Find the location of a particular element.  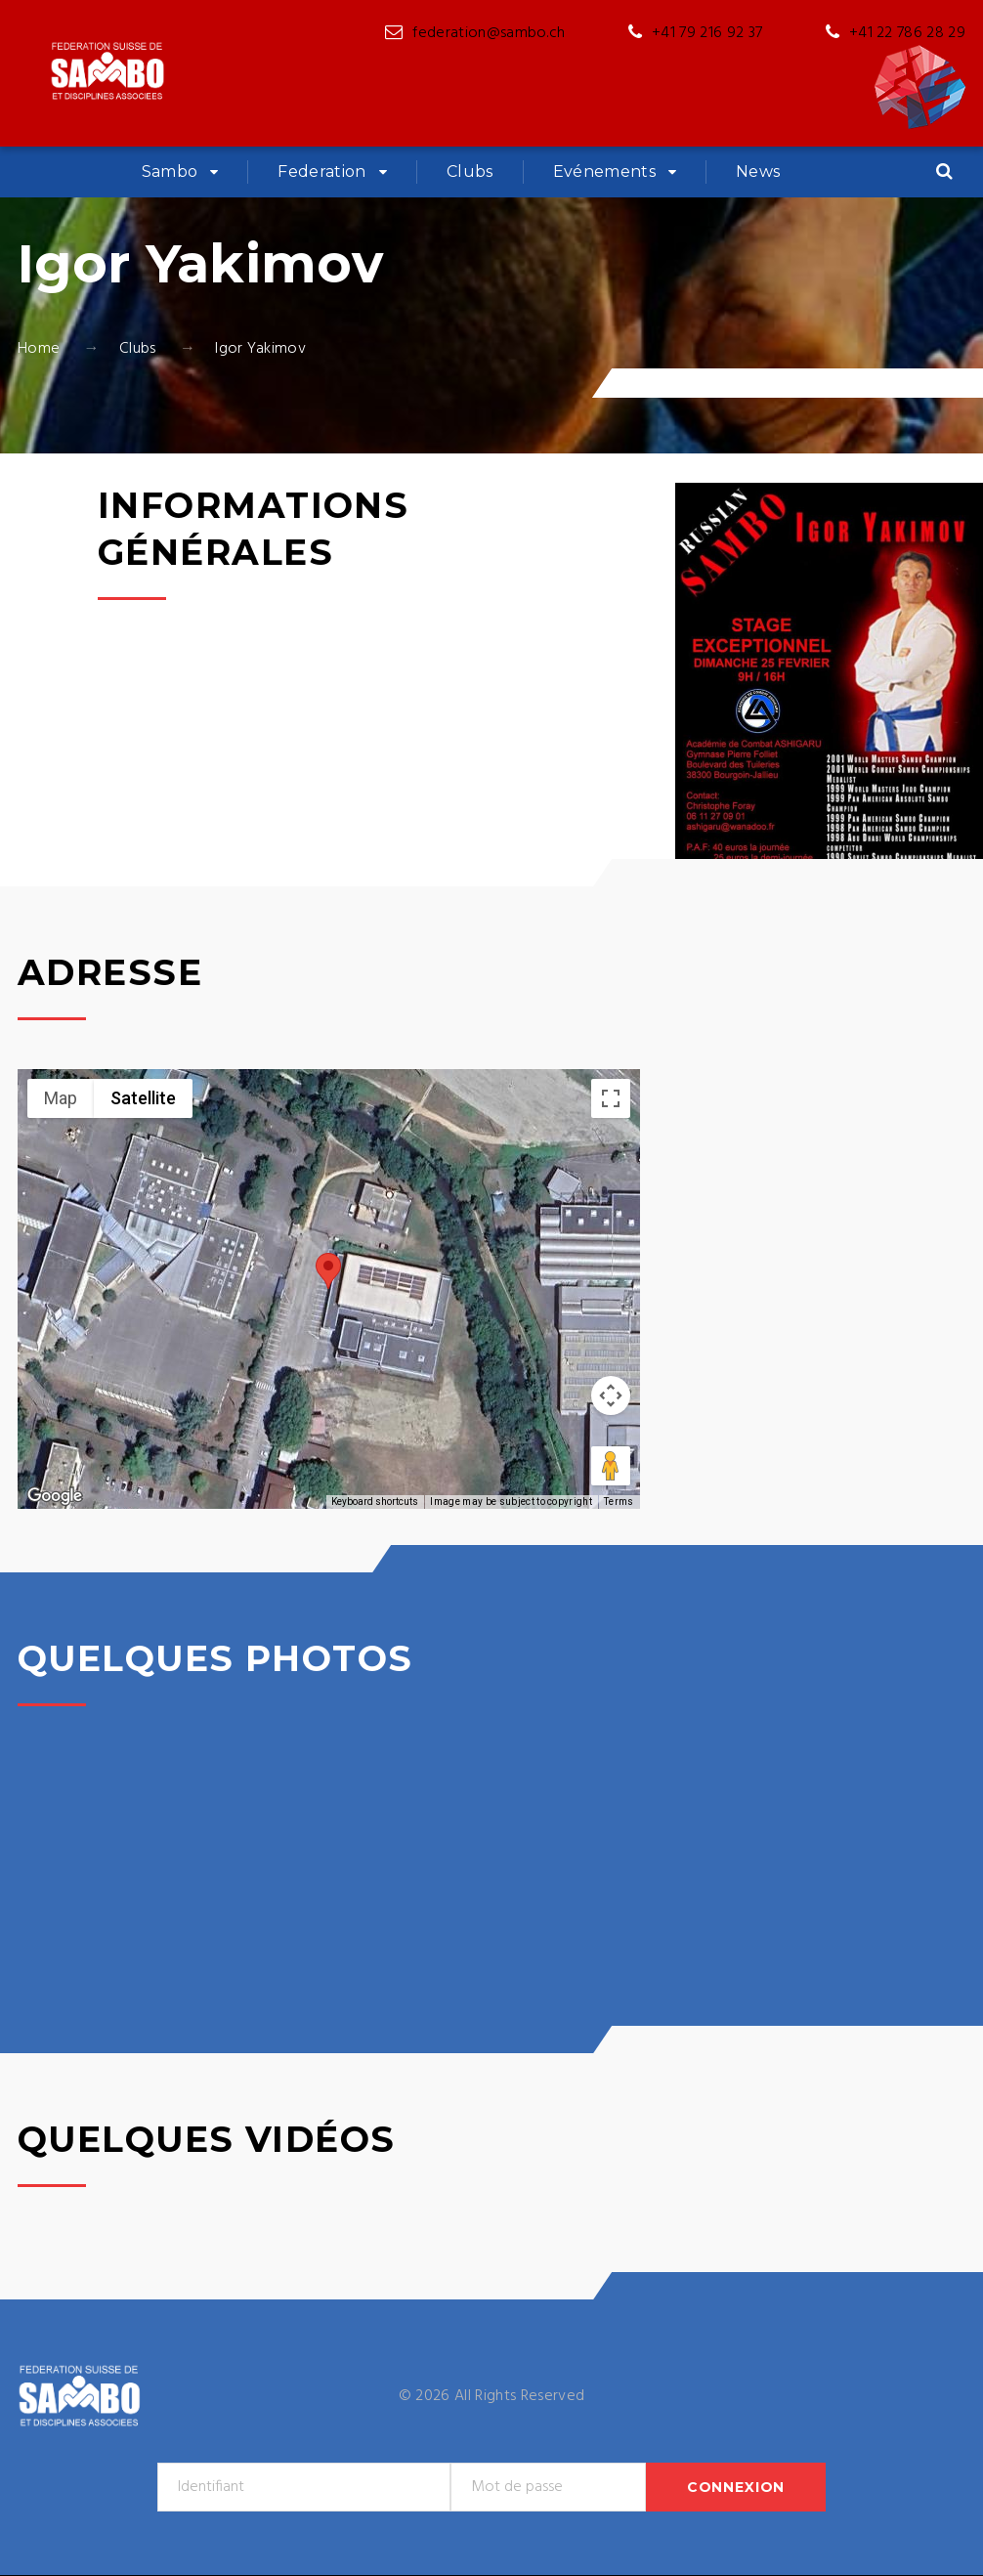

Keyboard shortcuts is located at coordinates (374, 1501).